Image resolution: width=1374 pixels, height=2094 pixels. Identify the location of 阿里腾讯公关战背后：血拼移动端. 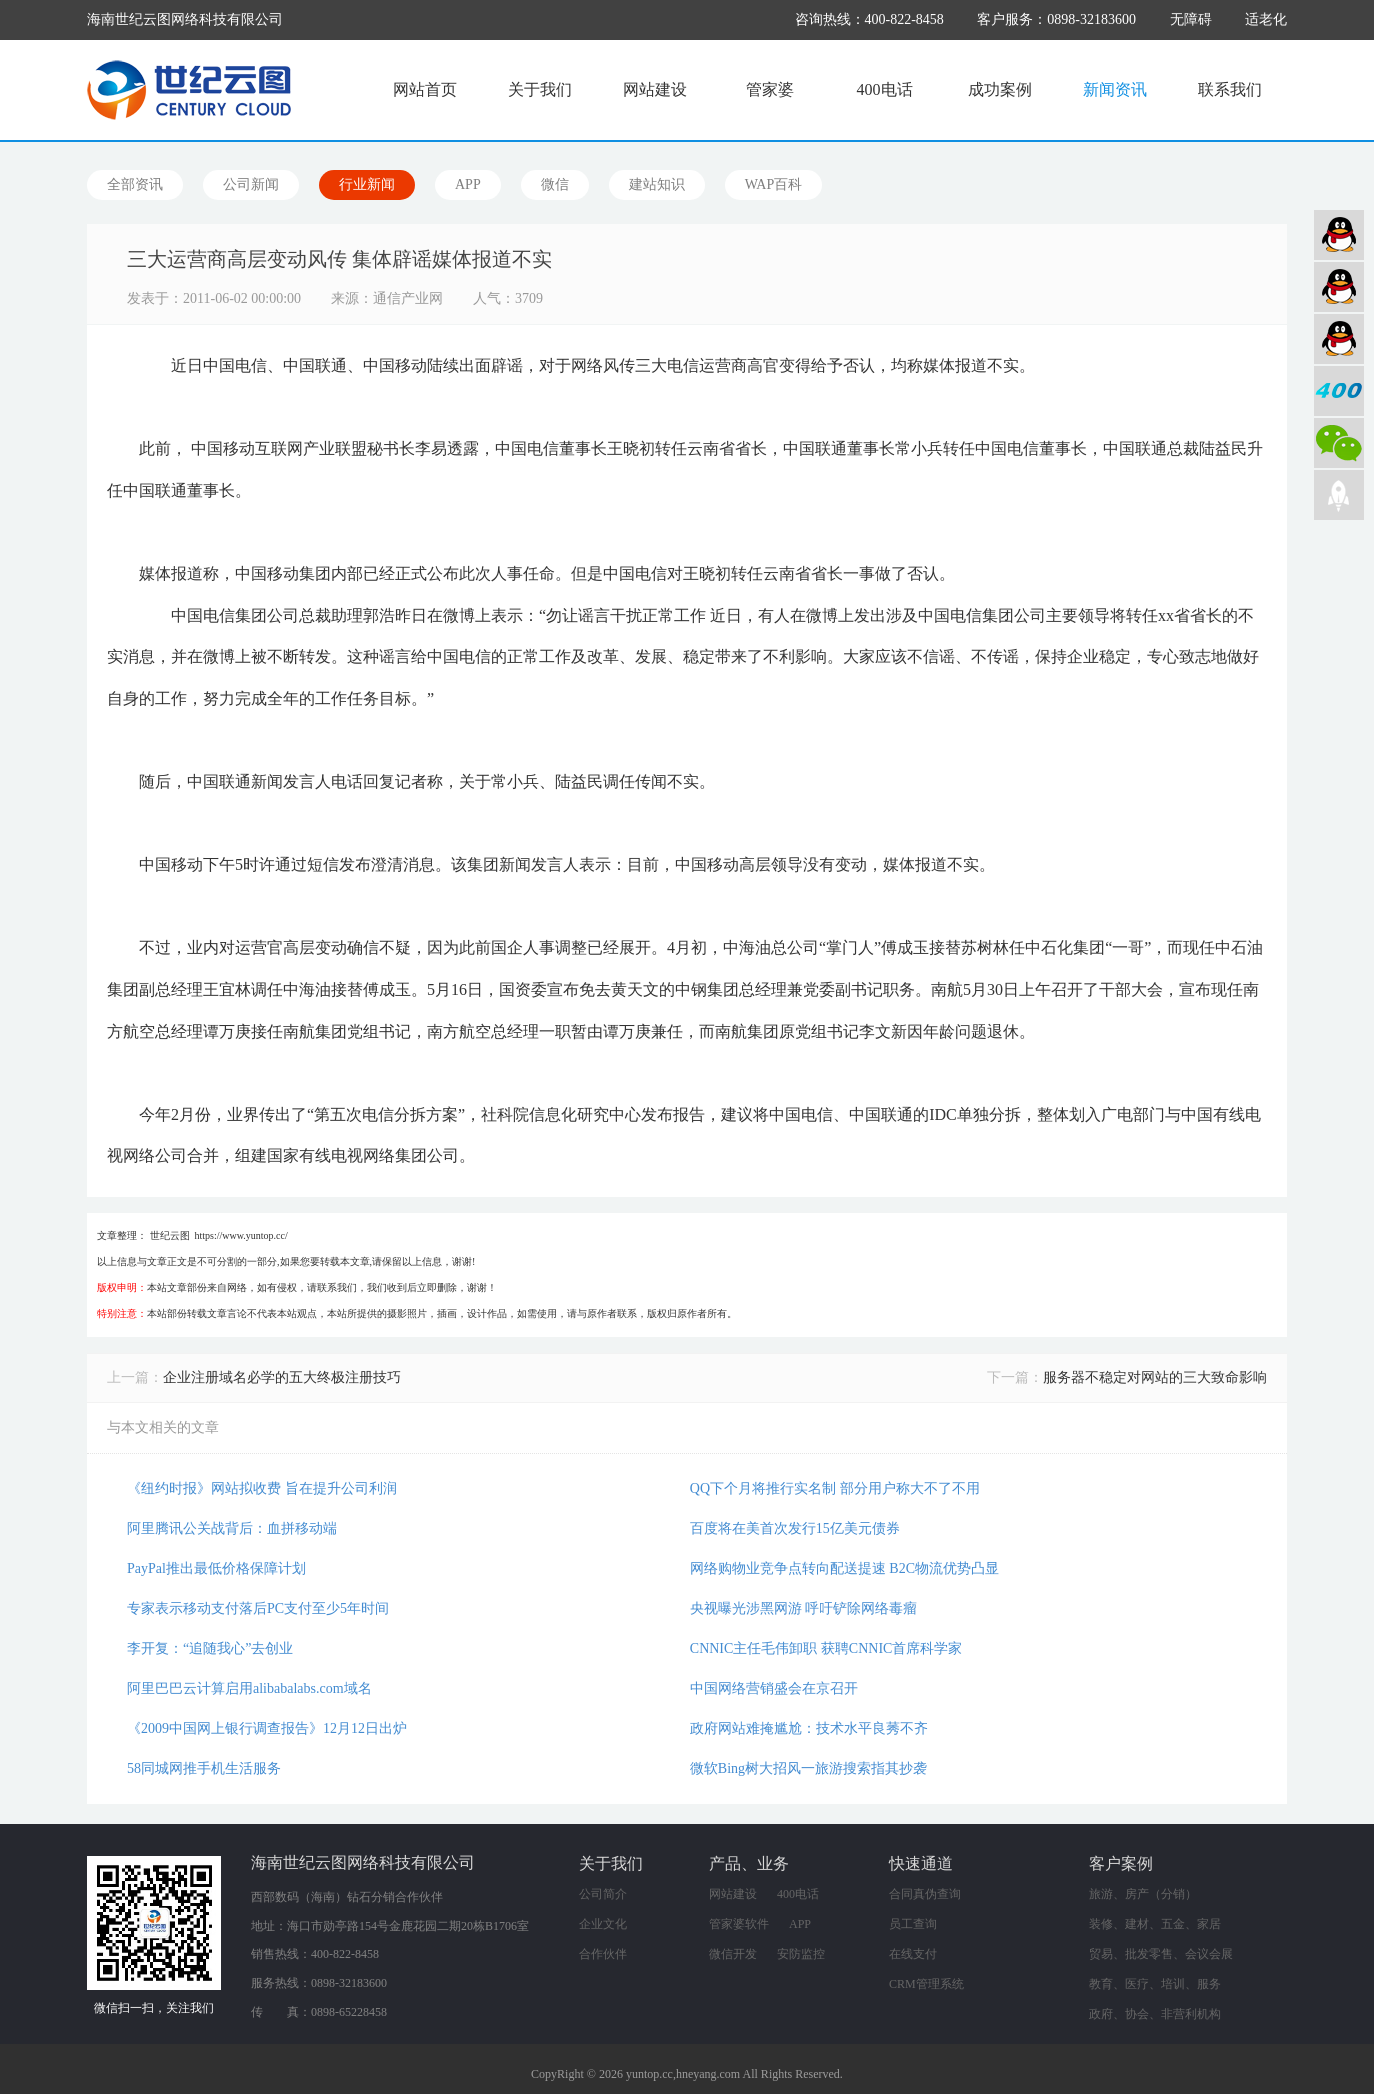
(232, 1528).